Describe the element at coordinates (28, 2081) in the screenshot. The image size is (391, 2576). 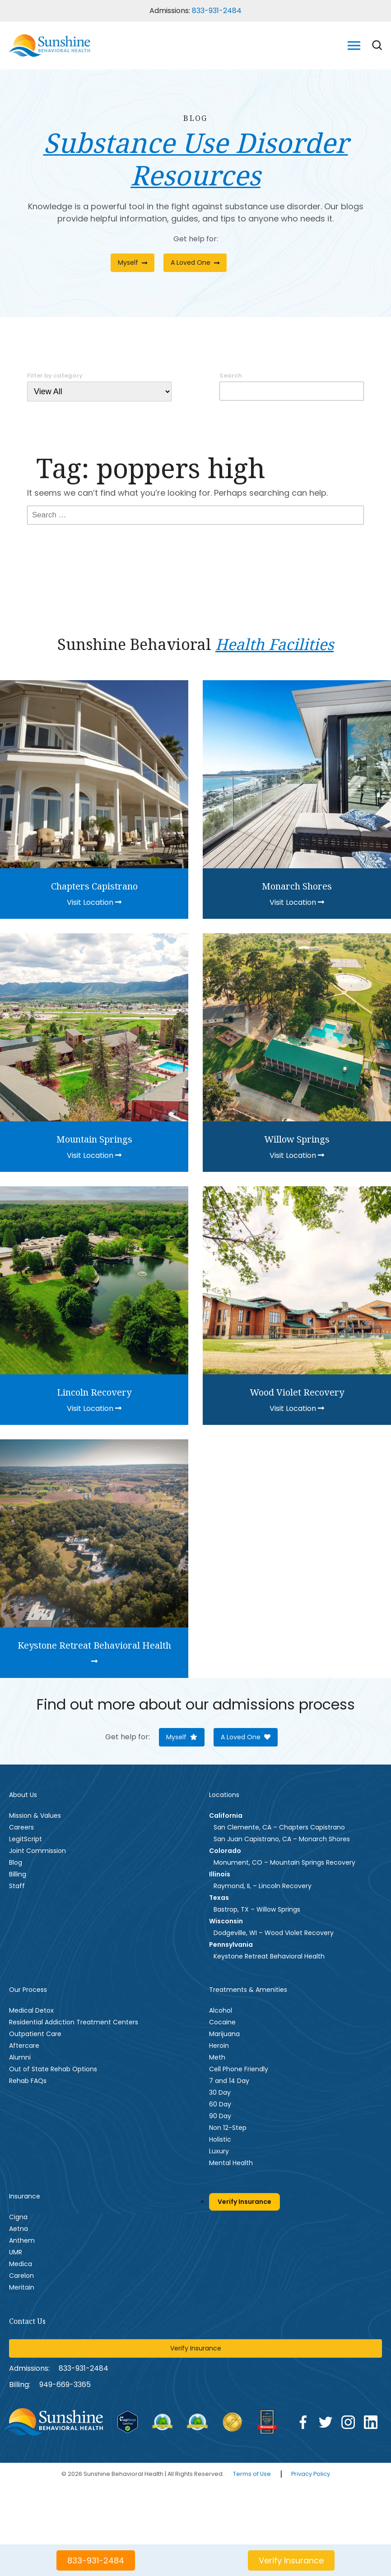
I see `Rehab FAQs` at that location.